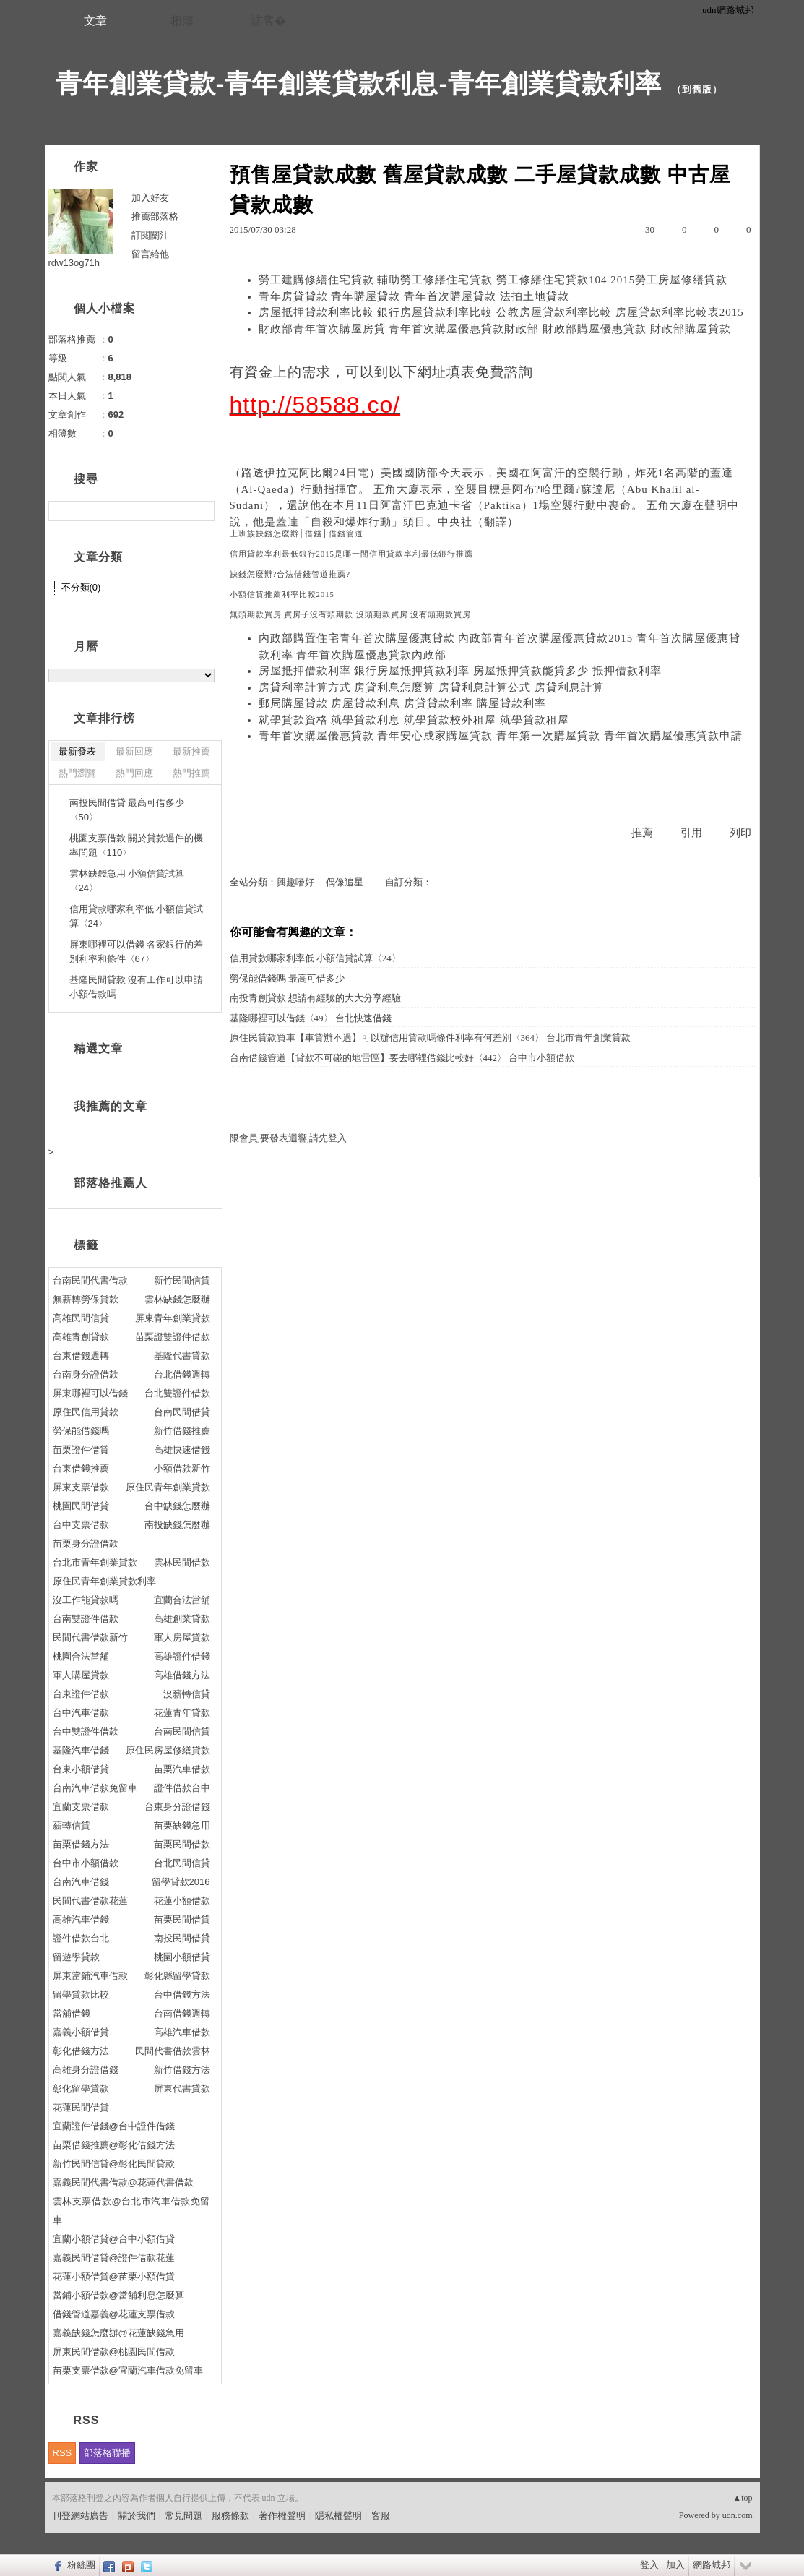  I want to click on 苗栗民間借款, so click(182, 1844).